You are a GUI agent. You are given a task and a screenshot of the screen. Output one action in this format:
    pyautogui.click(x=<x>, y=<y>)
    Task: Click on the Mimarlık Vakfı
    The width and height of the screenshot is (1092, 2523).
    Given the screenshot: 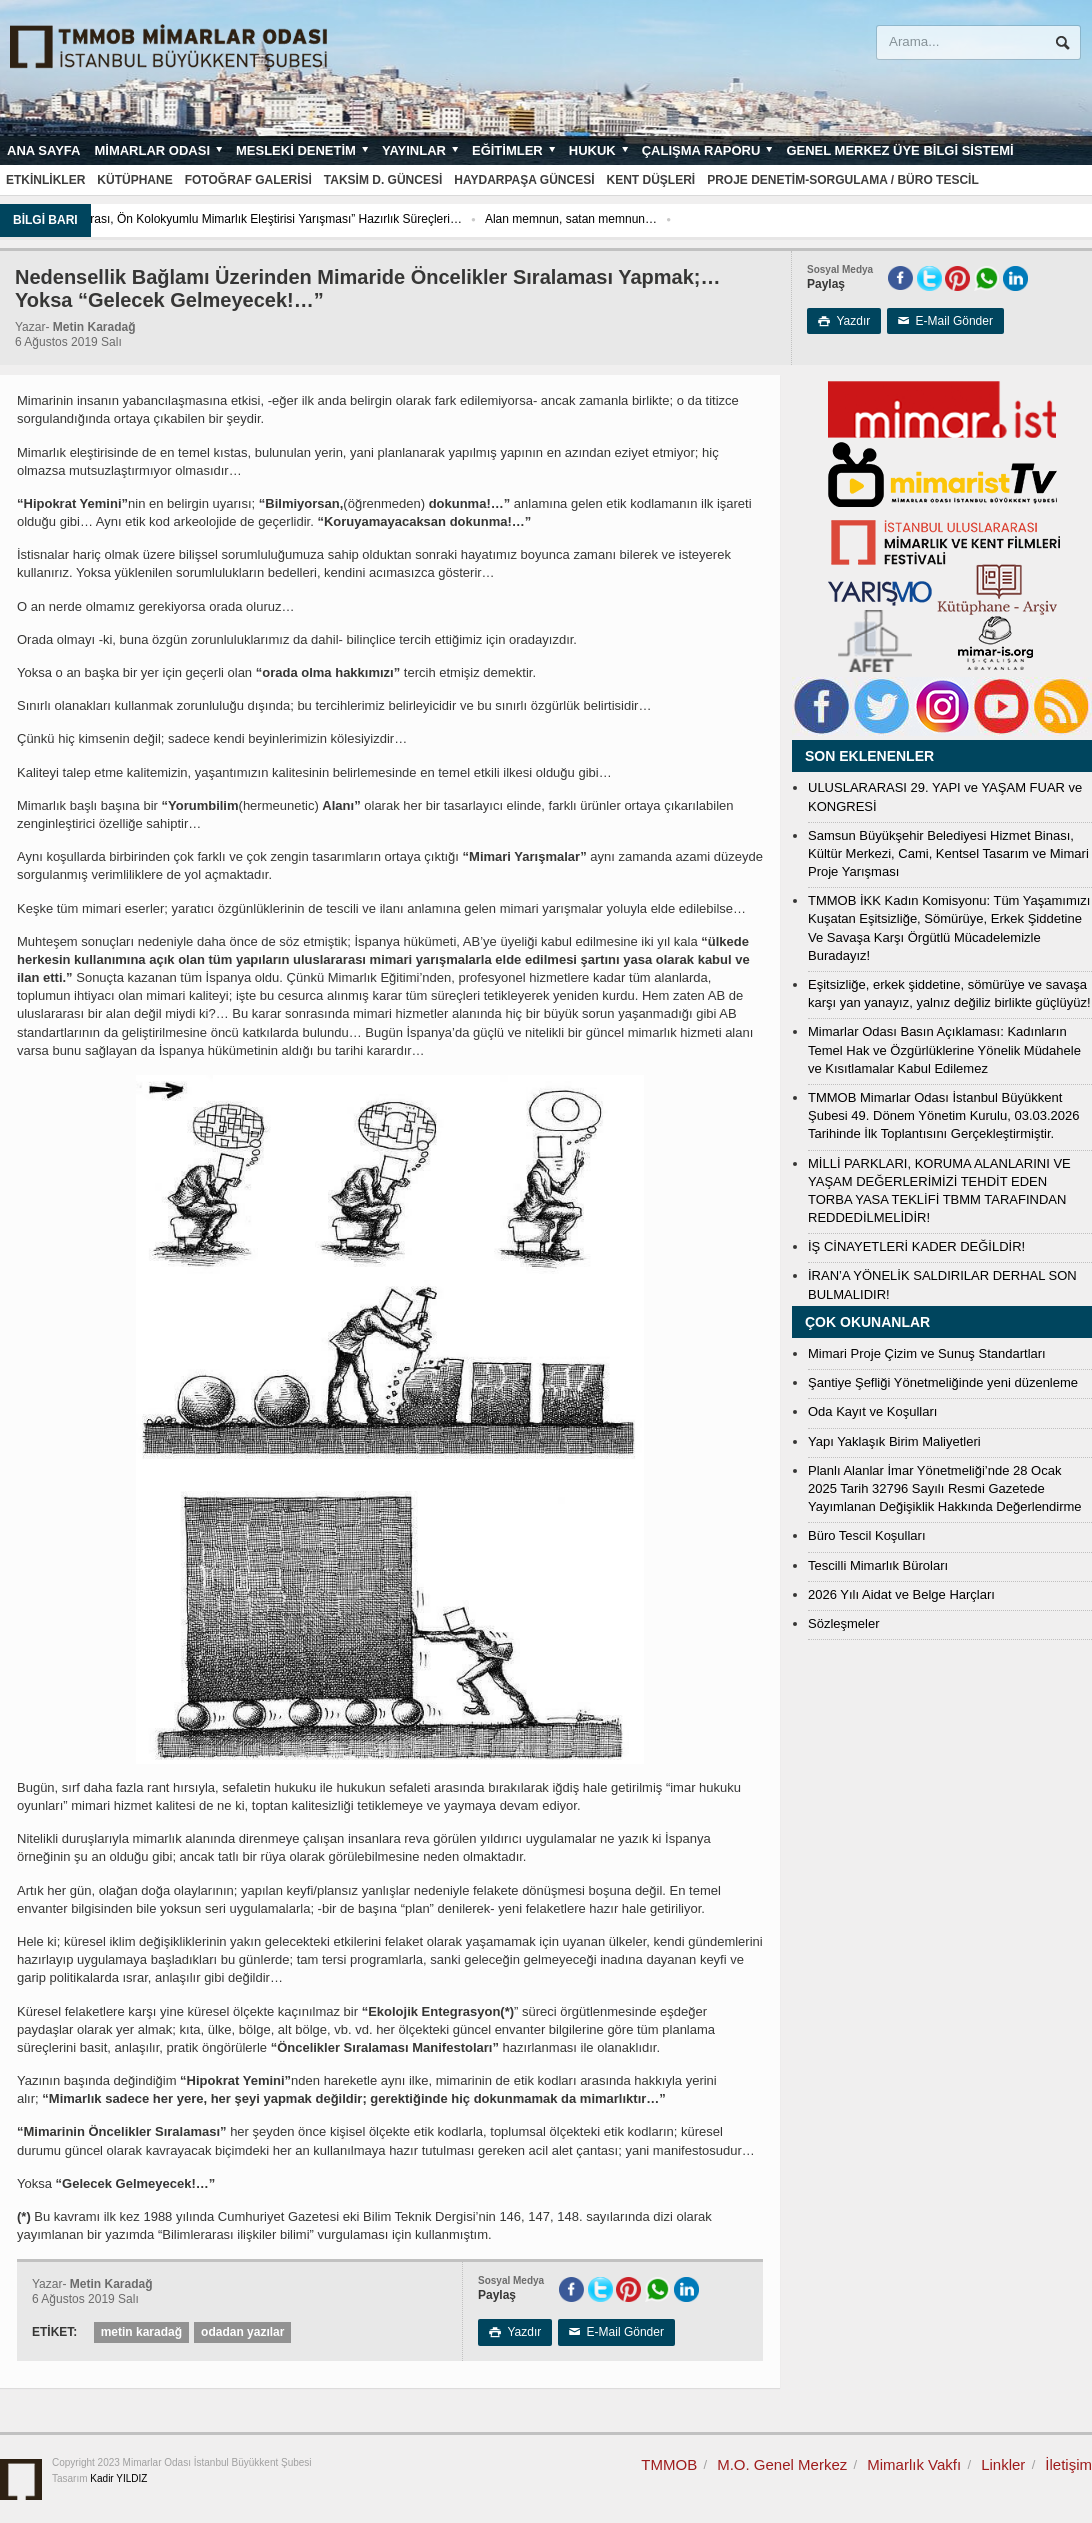 What is the action you would take?
    pyautogui.click(x=914, y=2464)
    